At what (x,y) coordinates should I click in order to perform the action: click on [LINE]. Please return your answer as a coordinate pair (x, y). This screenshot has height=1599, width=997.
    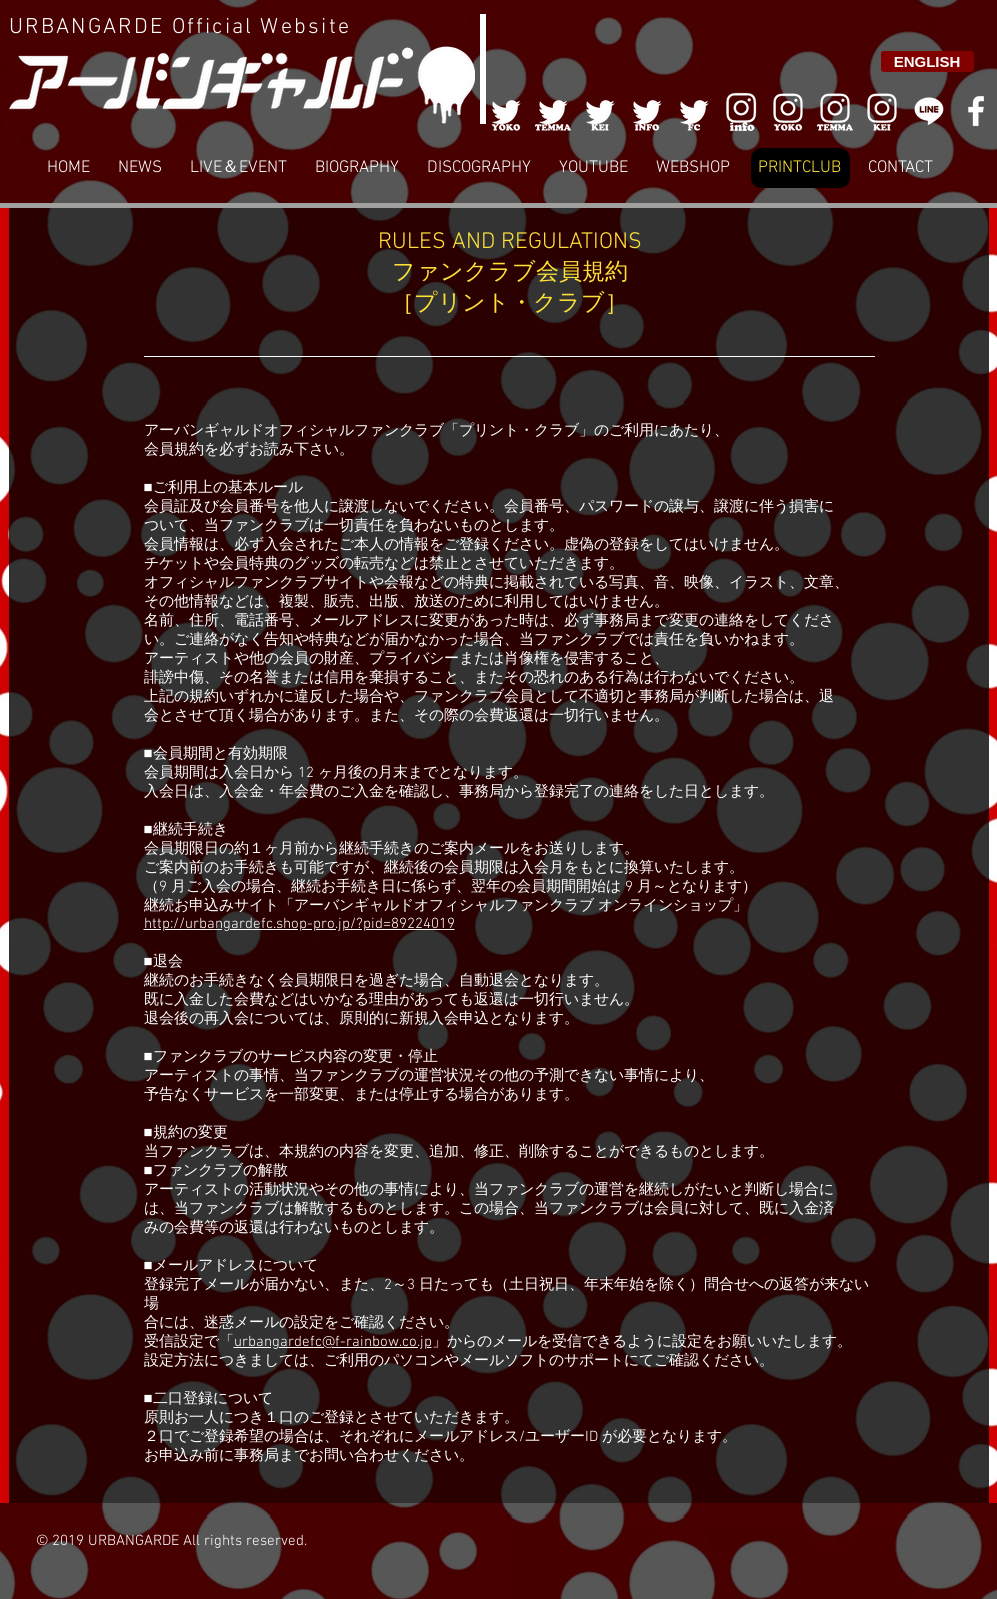
    Looking at the image, I should click on (929, 111).